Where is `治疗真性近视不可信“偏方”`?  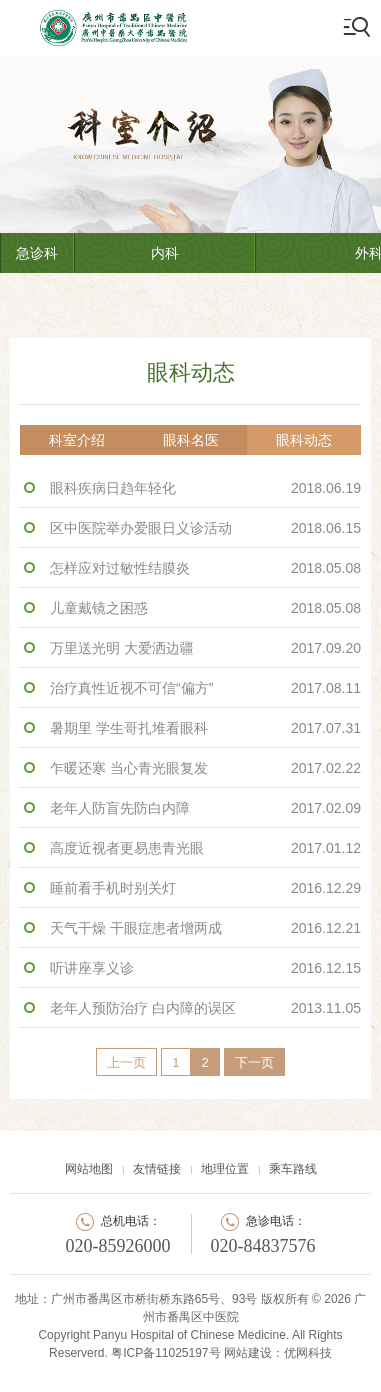
治疗真性近视不可信“偏方” is located at coordinates (205, 688).